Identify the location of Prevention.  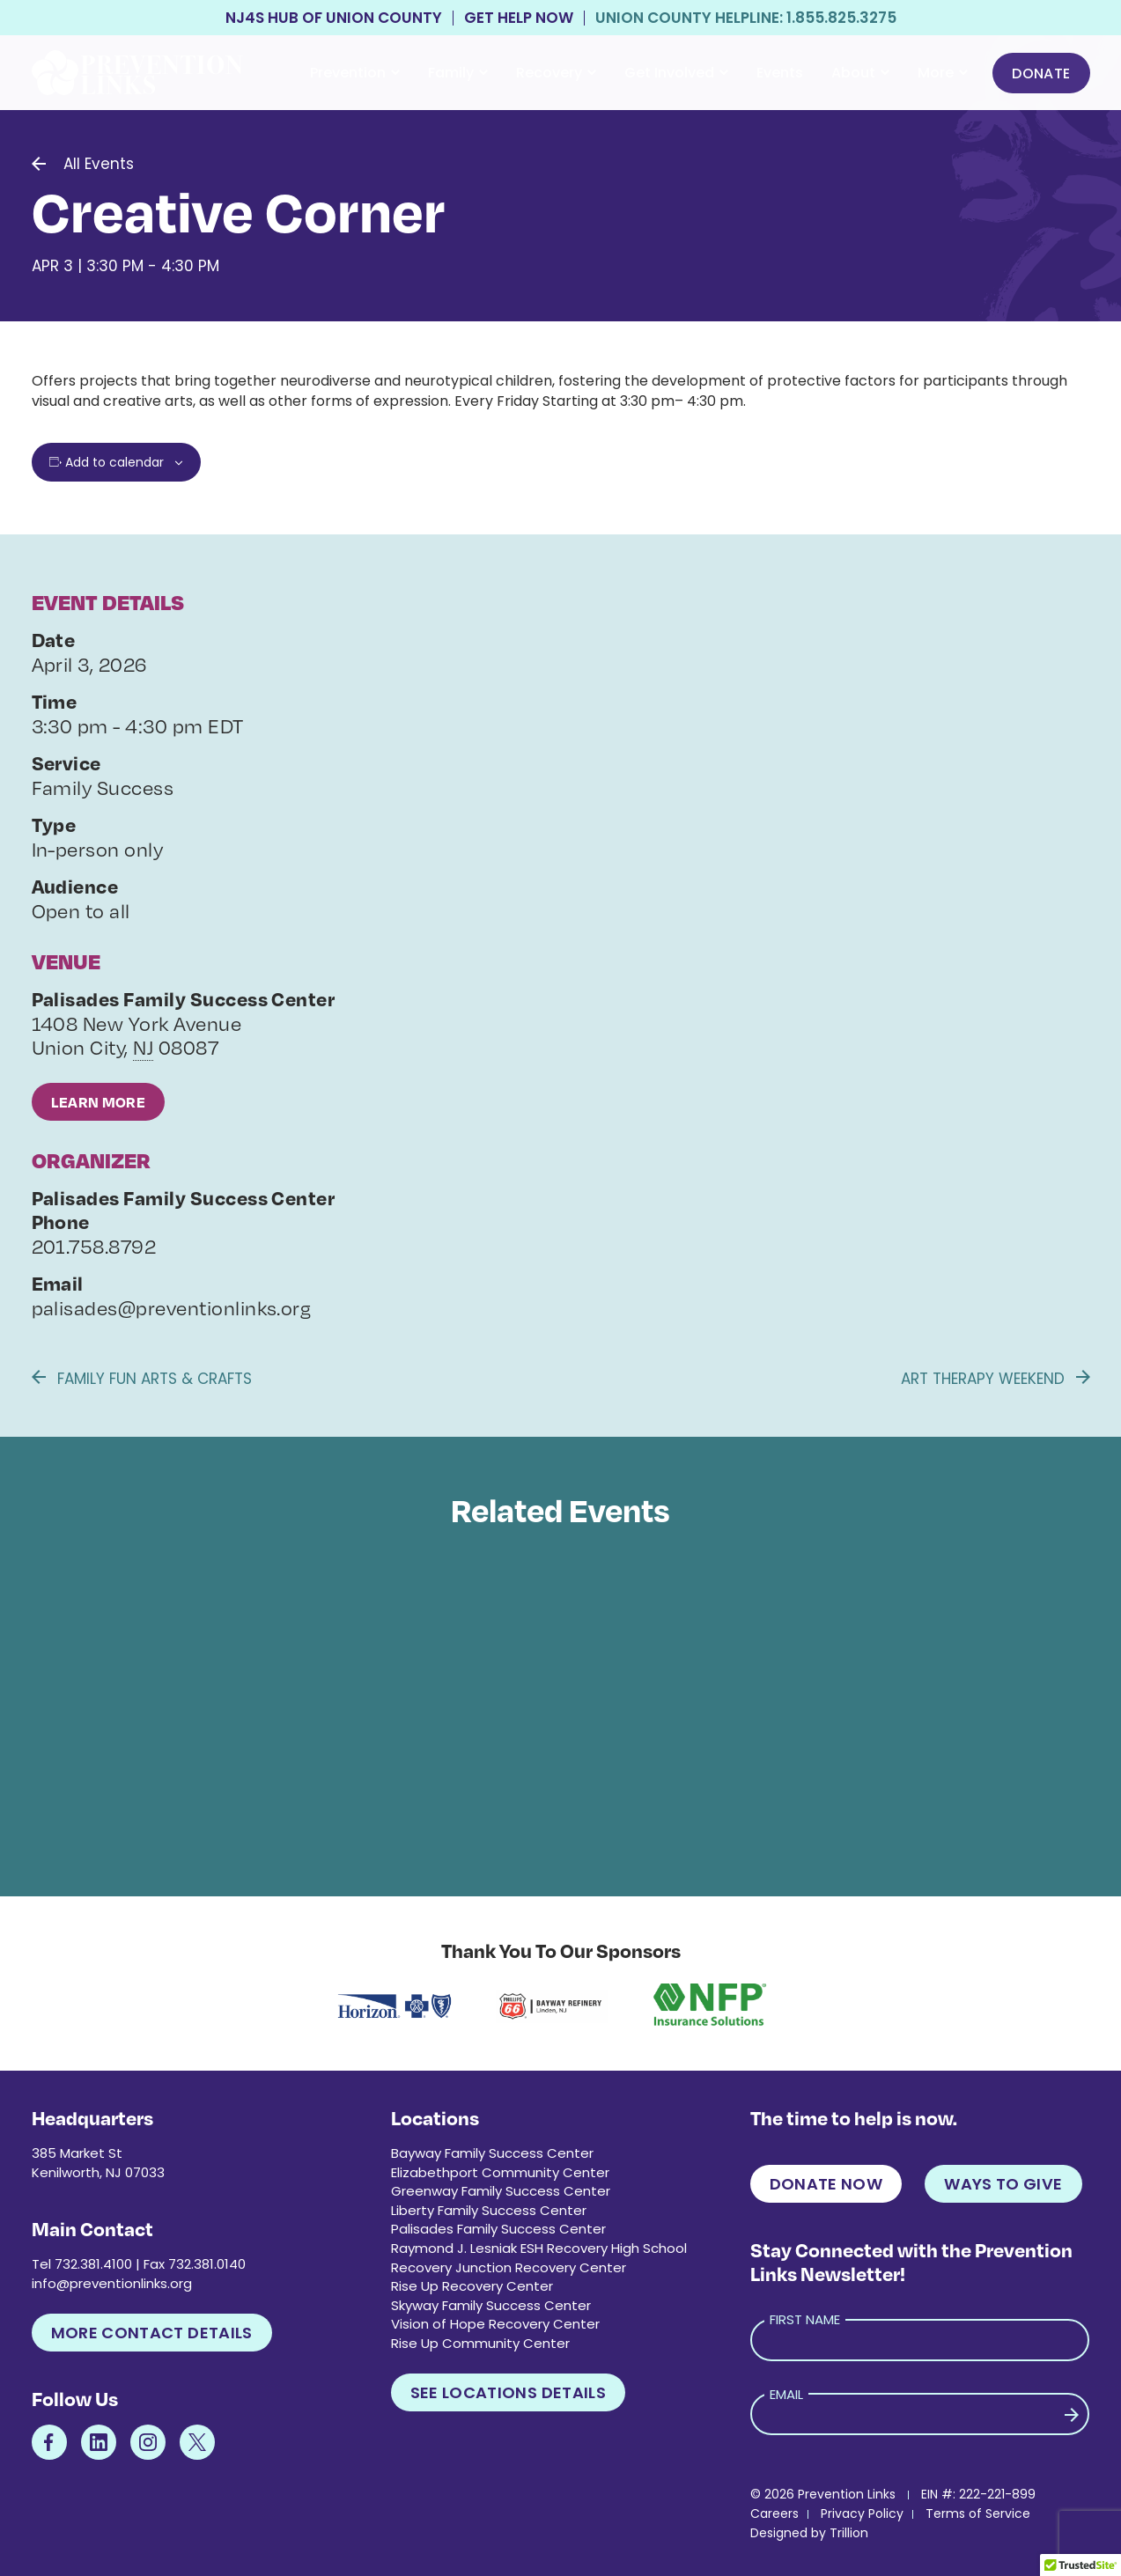
(355, 73).